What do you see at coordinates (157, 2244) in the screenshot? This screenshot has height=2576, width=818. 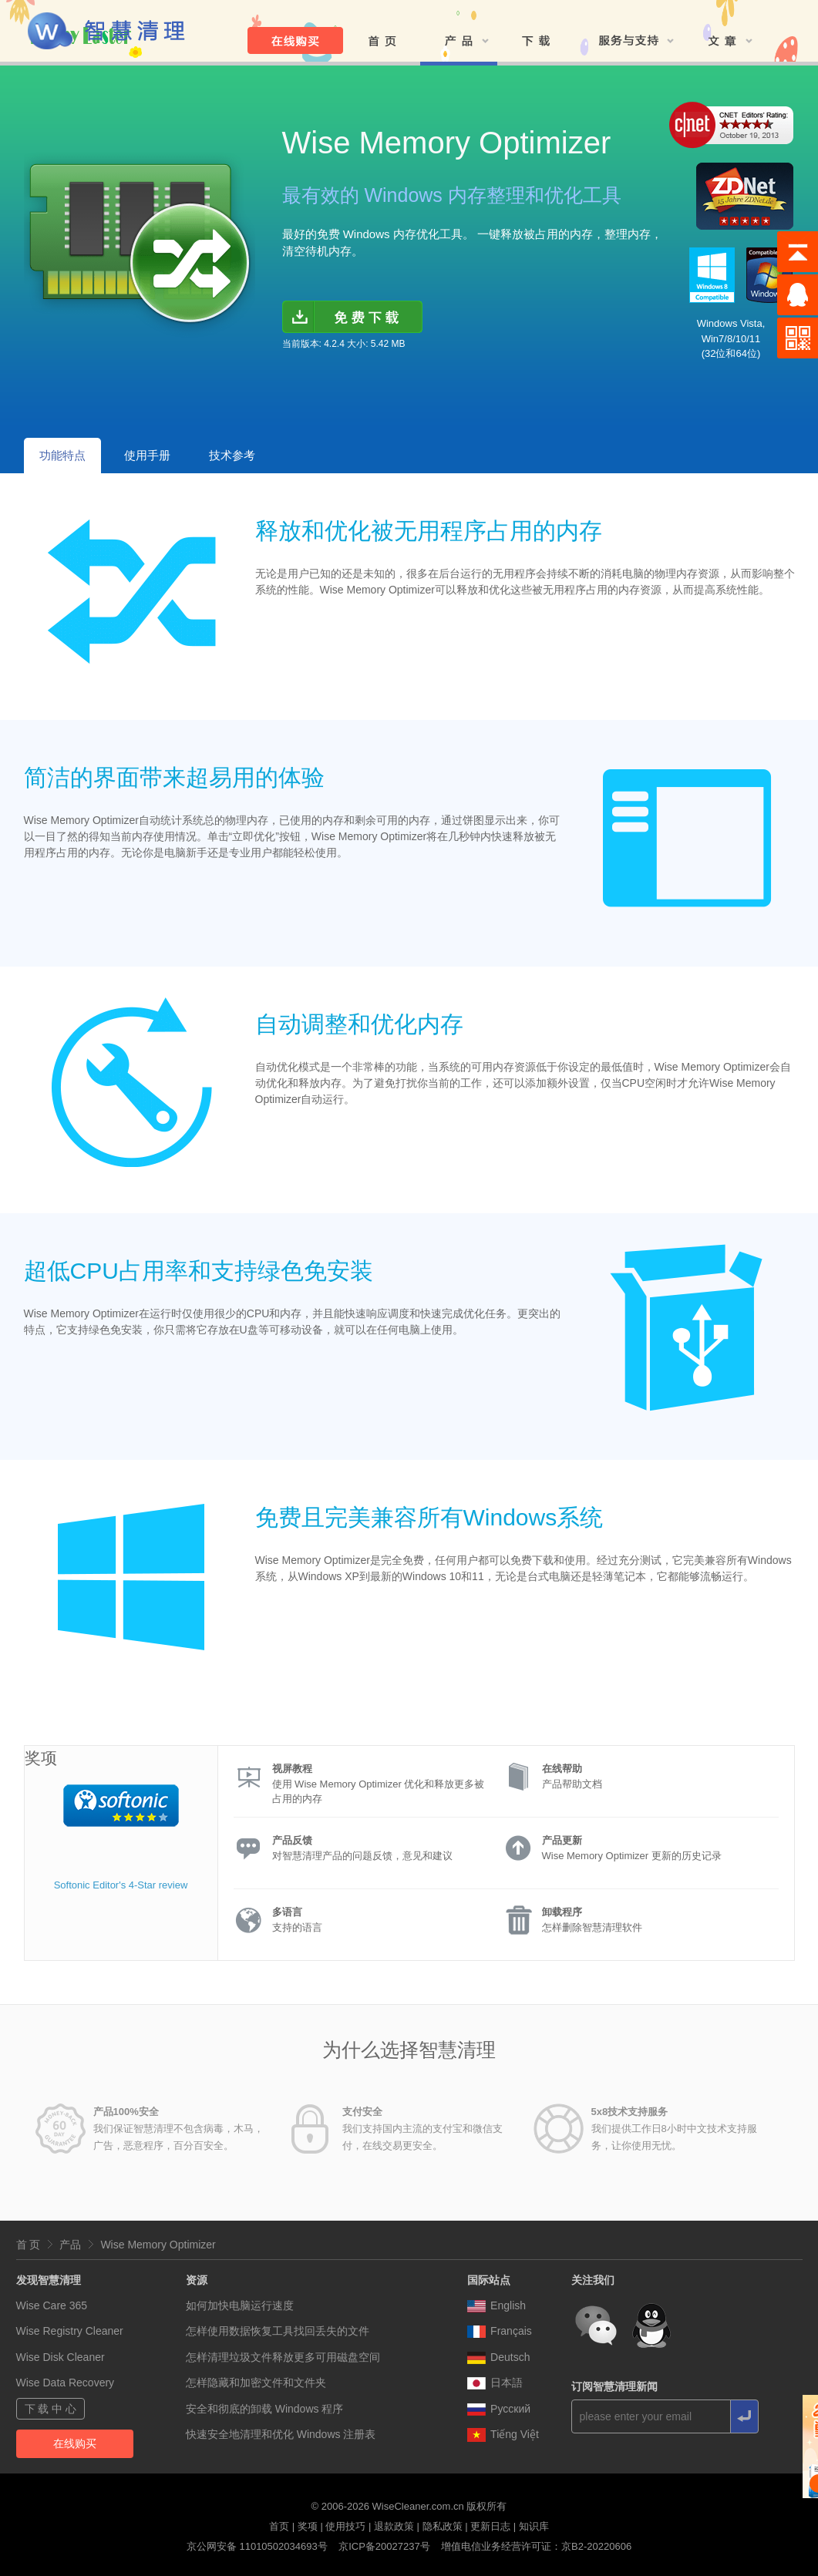 I see `Wise Memory Optimizer` at bounding box center [157, 2244].